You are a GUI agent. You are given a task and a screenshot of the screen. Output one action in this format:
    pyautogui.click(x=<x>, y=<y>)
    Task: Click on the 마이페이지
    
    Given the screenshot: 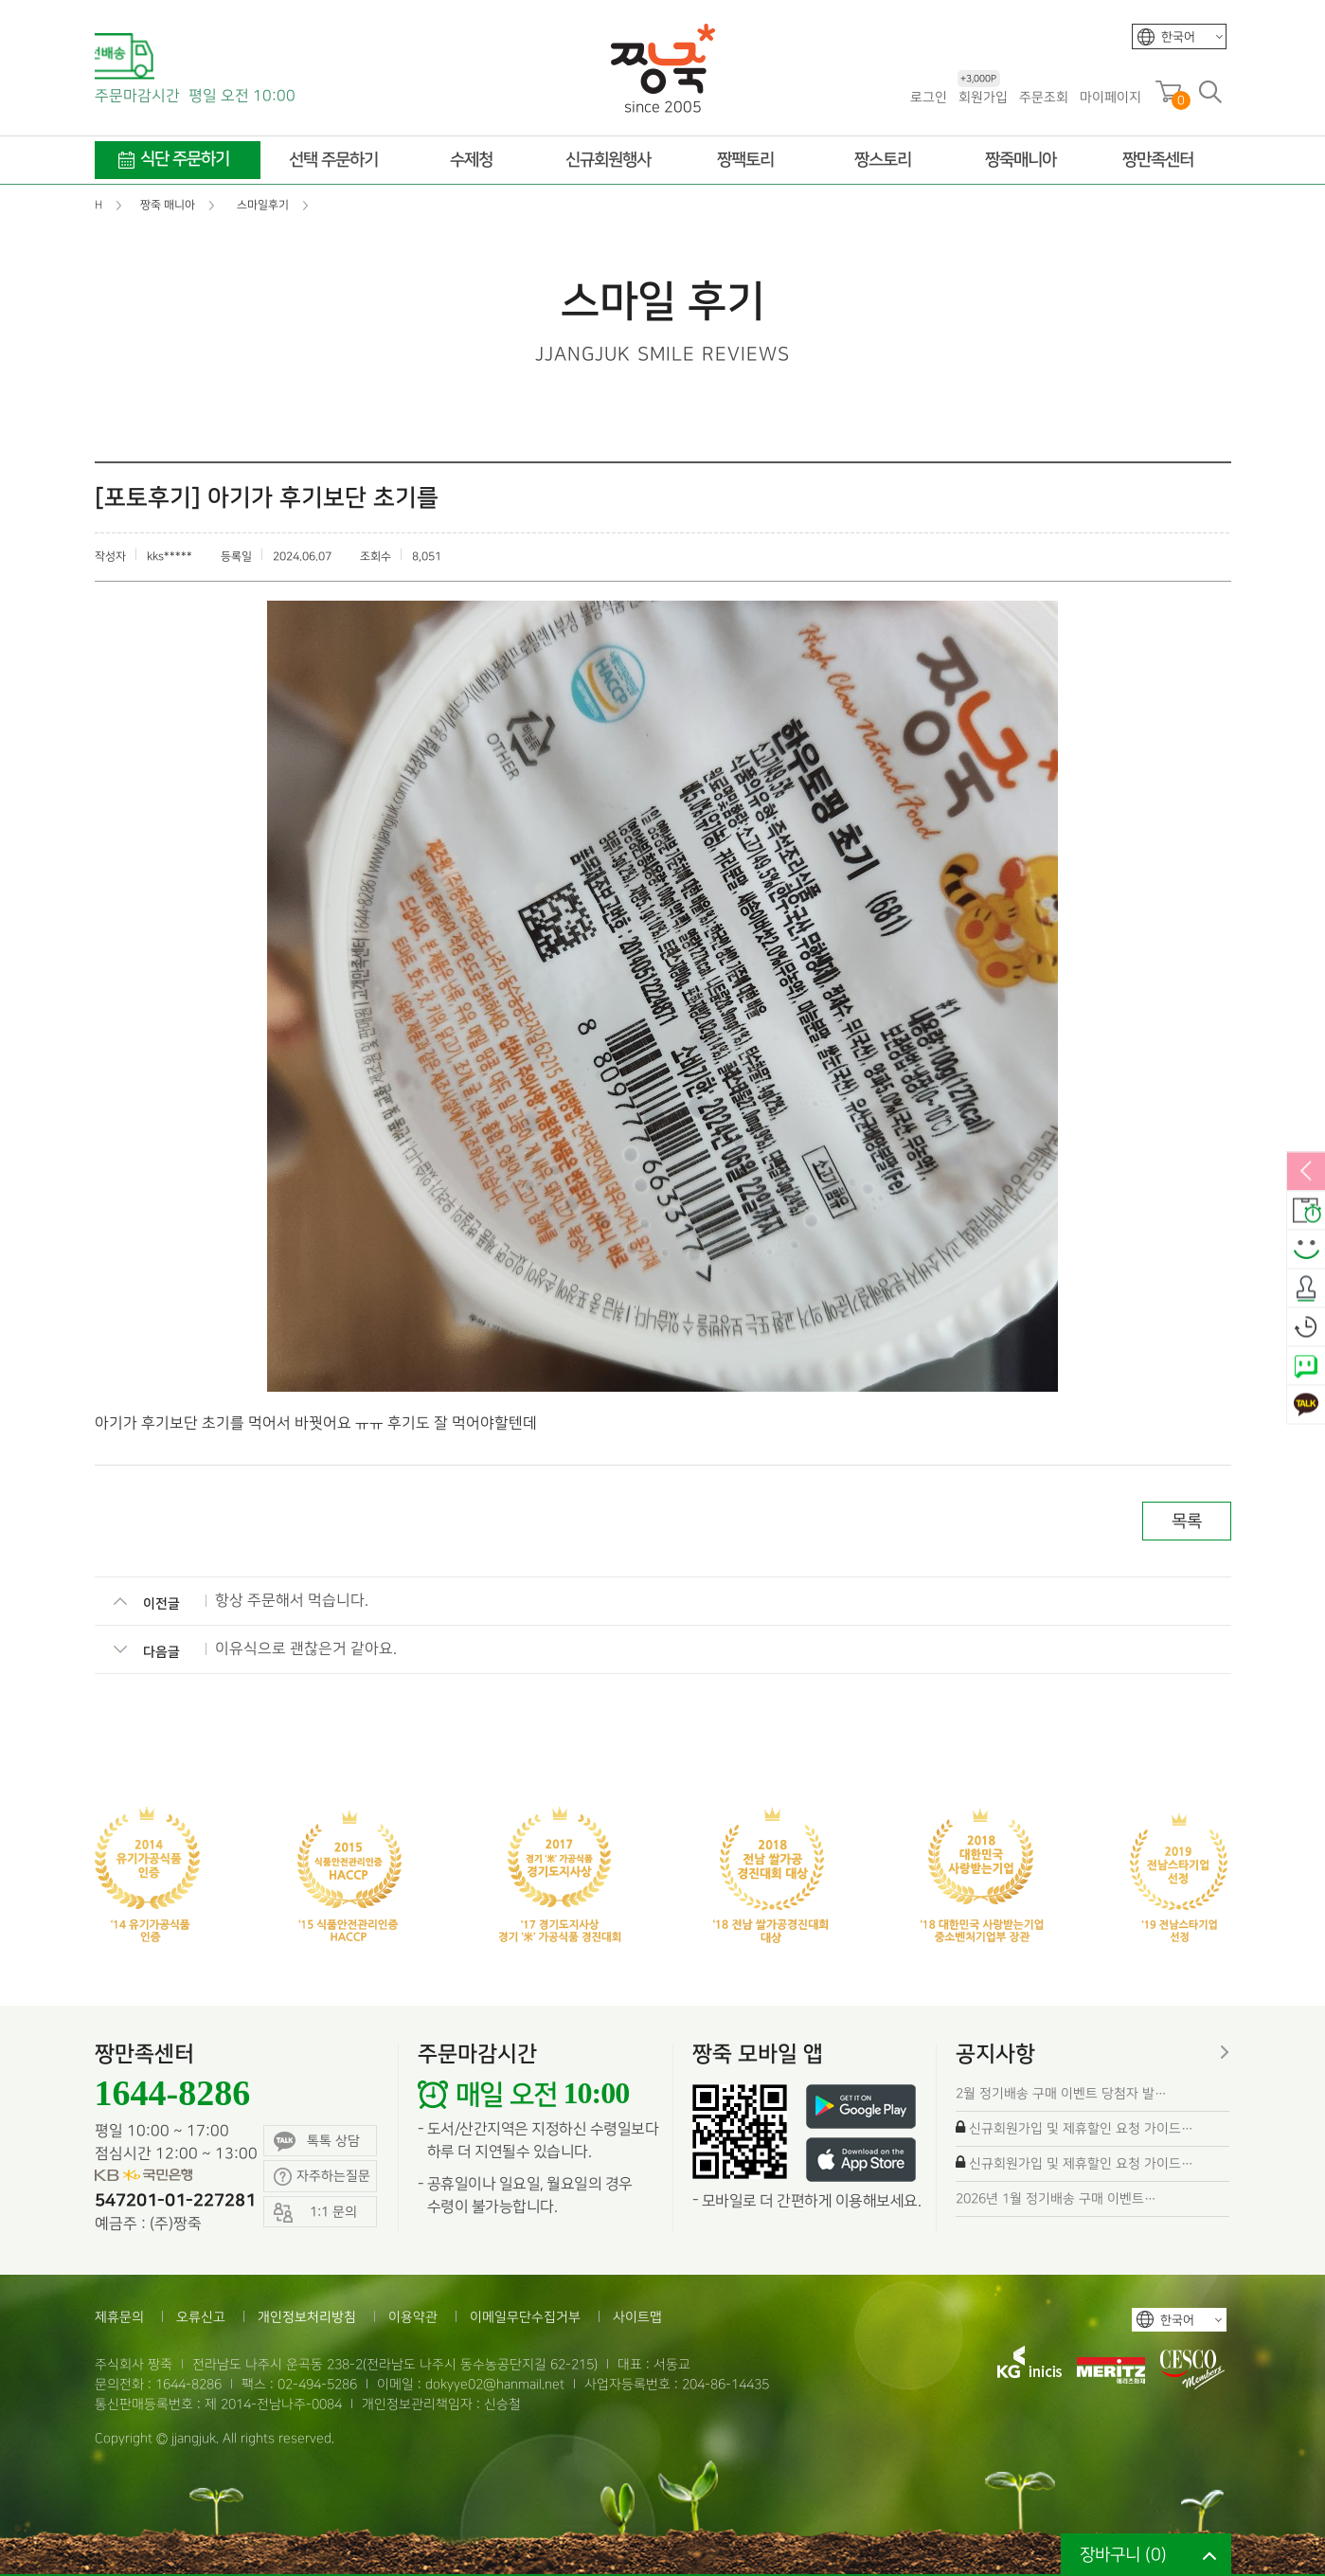 What is the action you would take?
    pyautogui.click(x=1110, y=97)
    